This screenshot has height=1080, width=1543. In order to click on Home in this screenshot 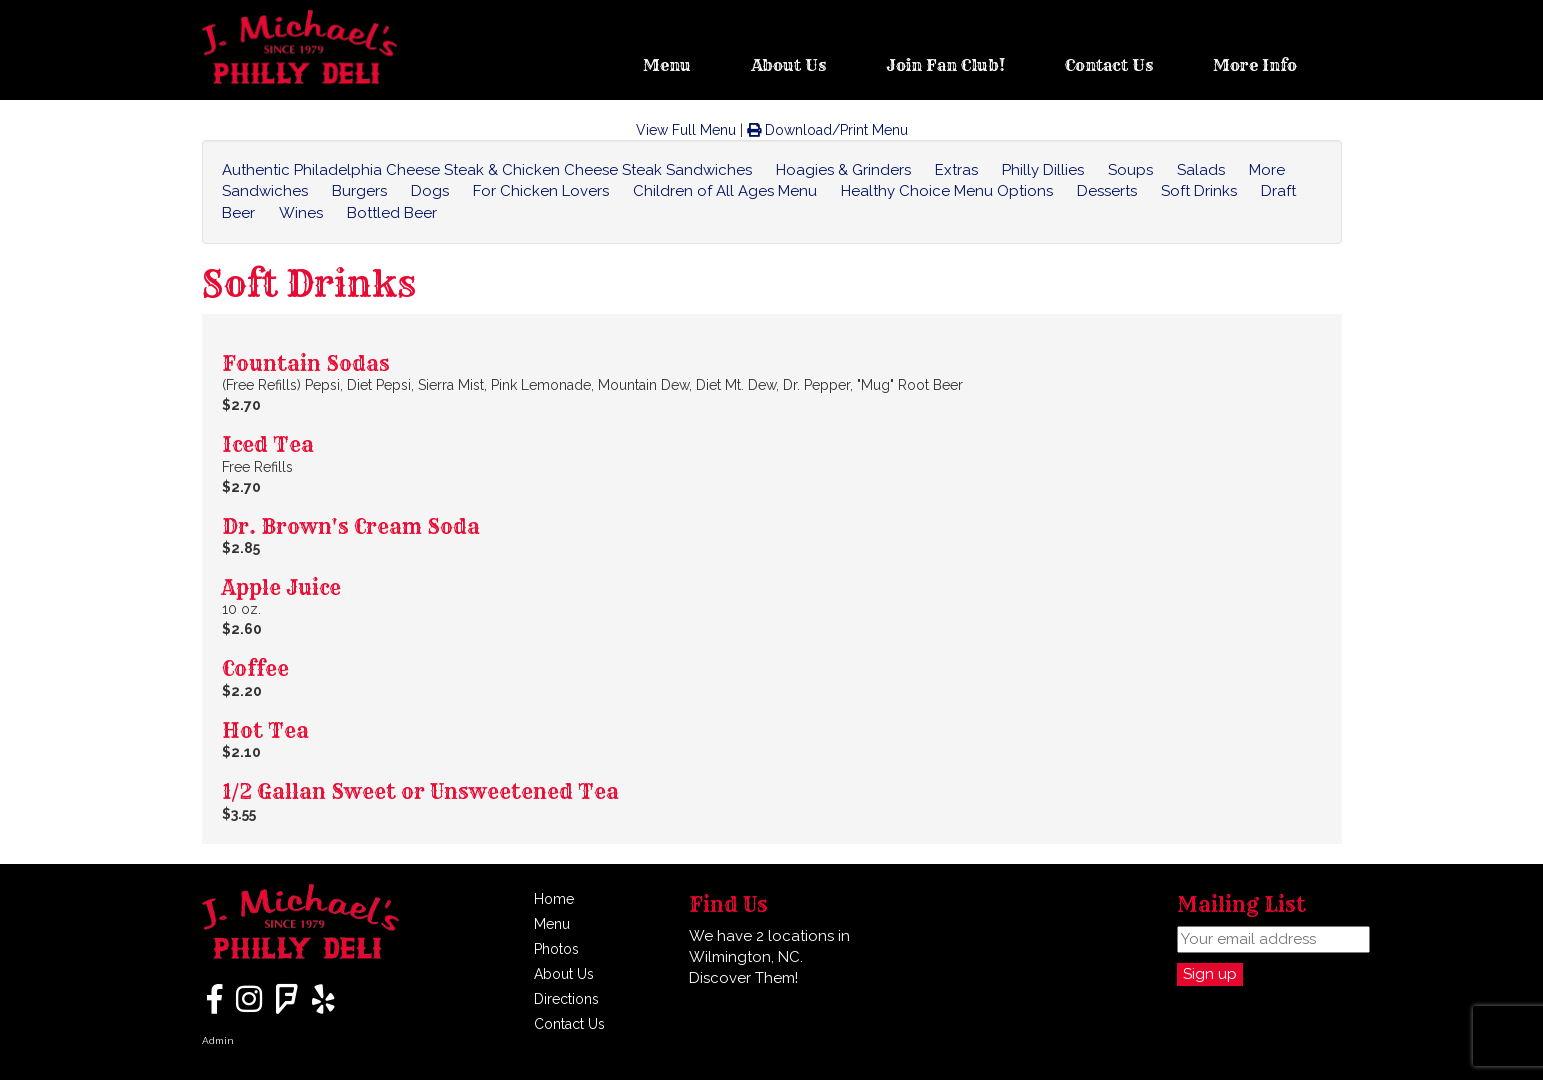, I will do `click(554, 899)`.